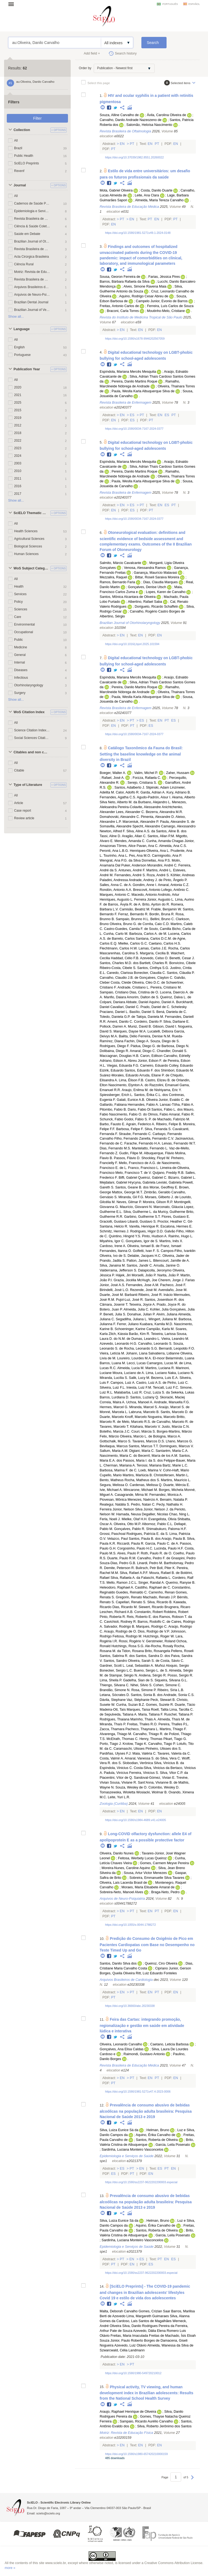 The image size is (208, 2576). Describe the element at coordinates (151, 1383) in the screenshot. I see `Castro, Luiz A.S. de` at that location.